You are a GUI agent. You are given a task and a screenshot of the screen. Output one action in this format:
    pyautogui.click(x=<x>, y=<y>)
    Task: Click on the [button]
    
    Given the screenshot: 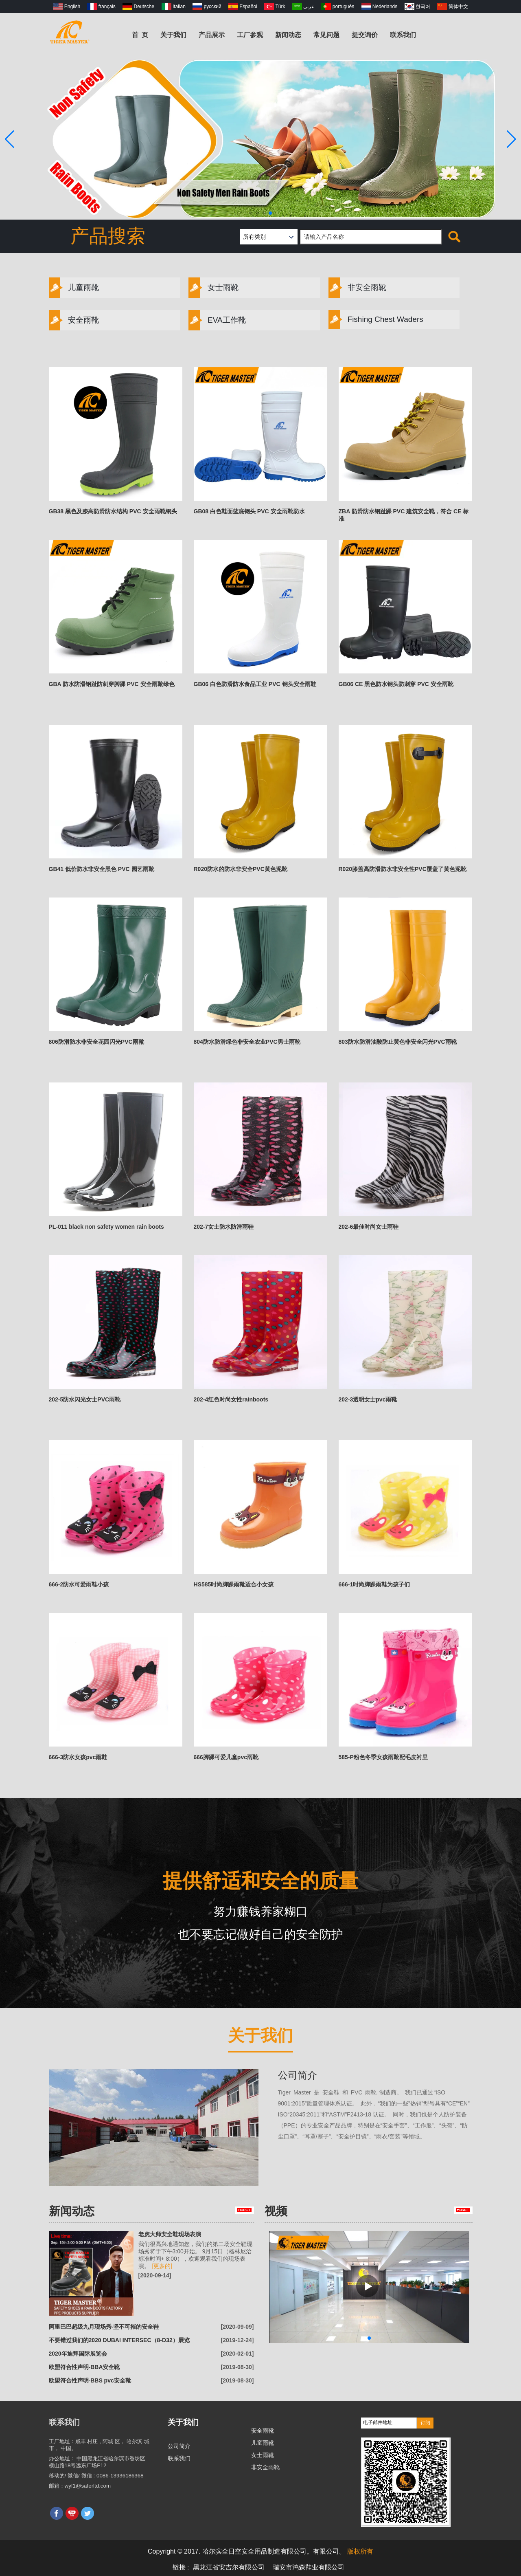 What is the action you would take?
    pyautogui.click(x=250, y=213)
    